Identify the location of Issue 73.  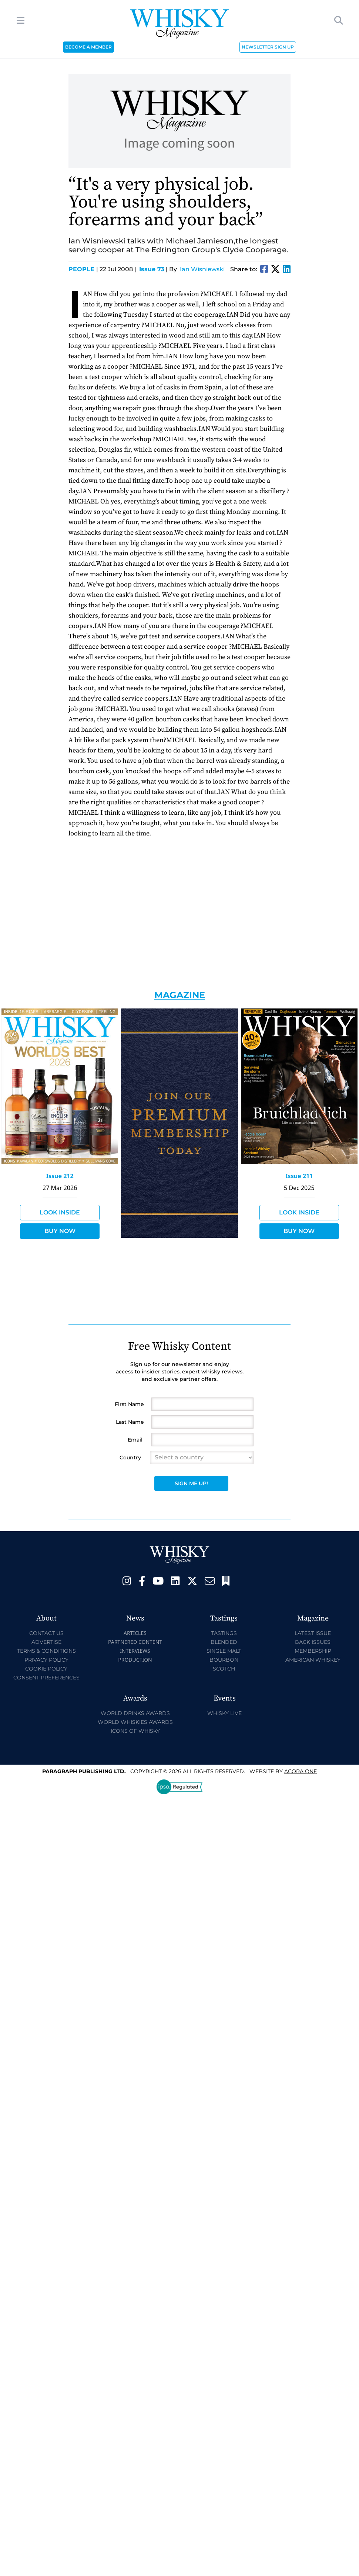
(151, 269).